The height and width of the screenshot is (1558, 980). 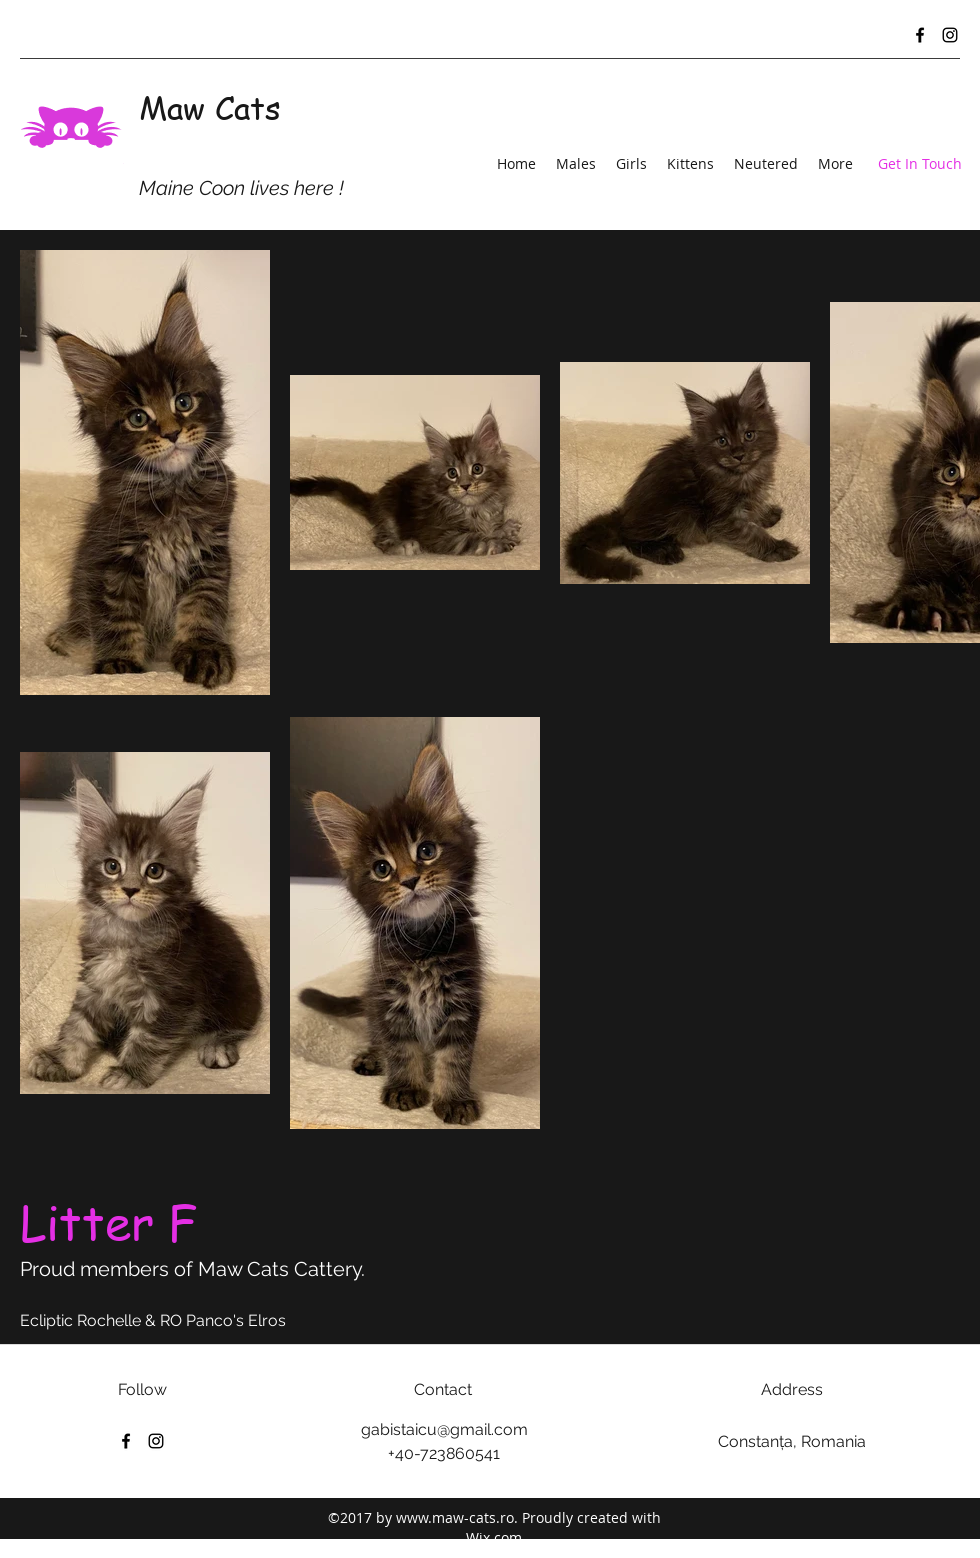 I want to click on [Facebook], so click(x=920, y=35).